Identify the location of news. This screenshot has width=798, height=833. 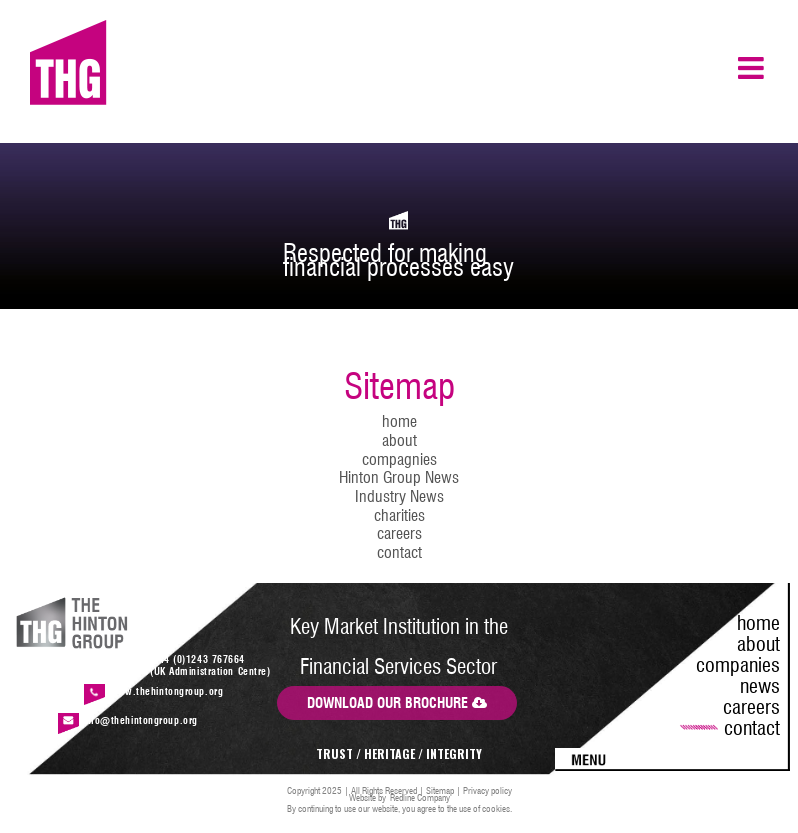
(760, 686).